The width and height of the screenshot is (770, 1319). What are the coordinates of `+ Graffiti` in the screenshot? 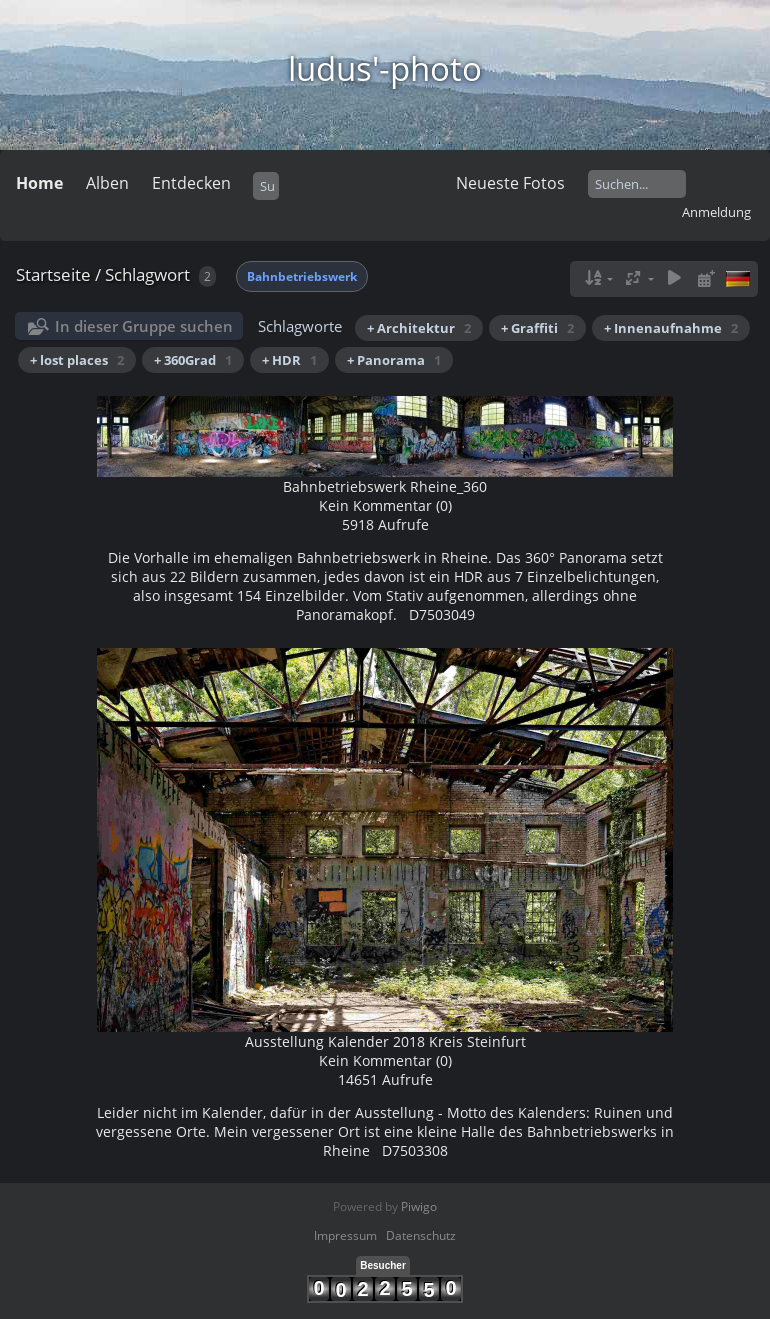 It's located at (537, 328).